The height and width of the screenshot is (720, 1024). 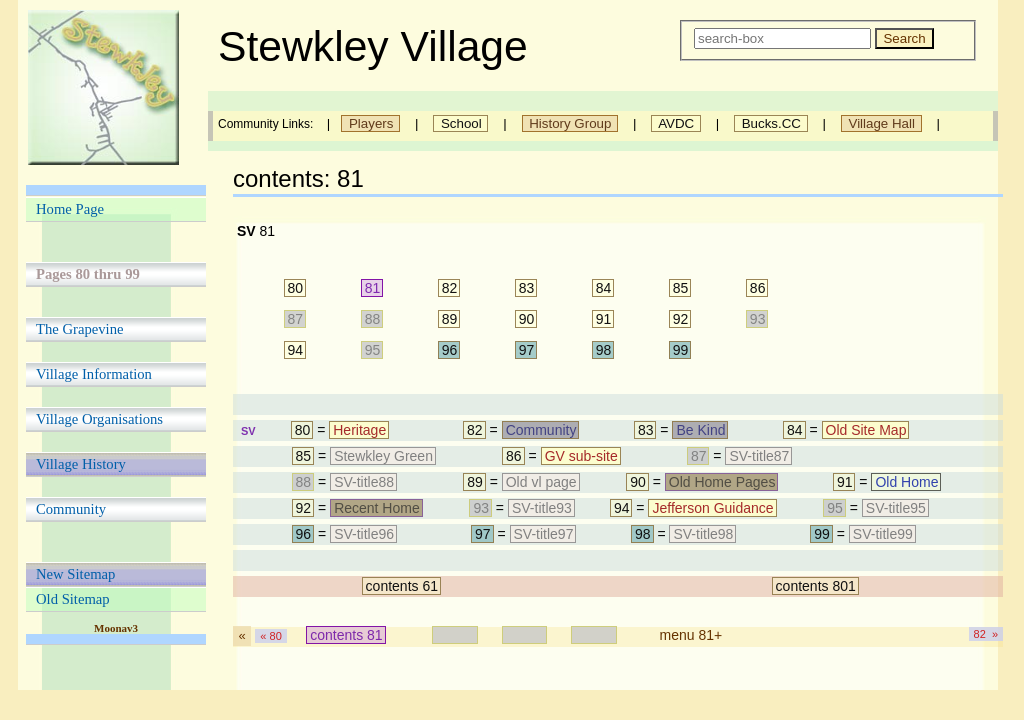 What do you see at coordinates (906, 482) in the screenshot?
I see `Old Home` at bounding box center [906, 482].